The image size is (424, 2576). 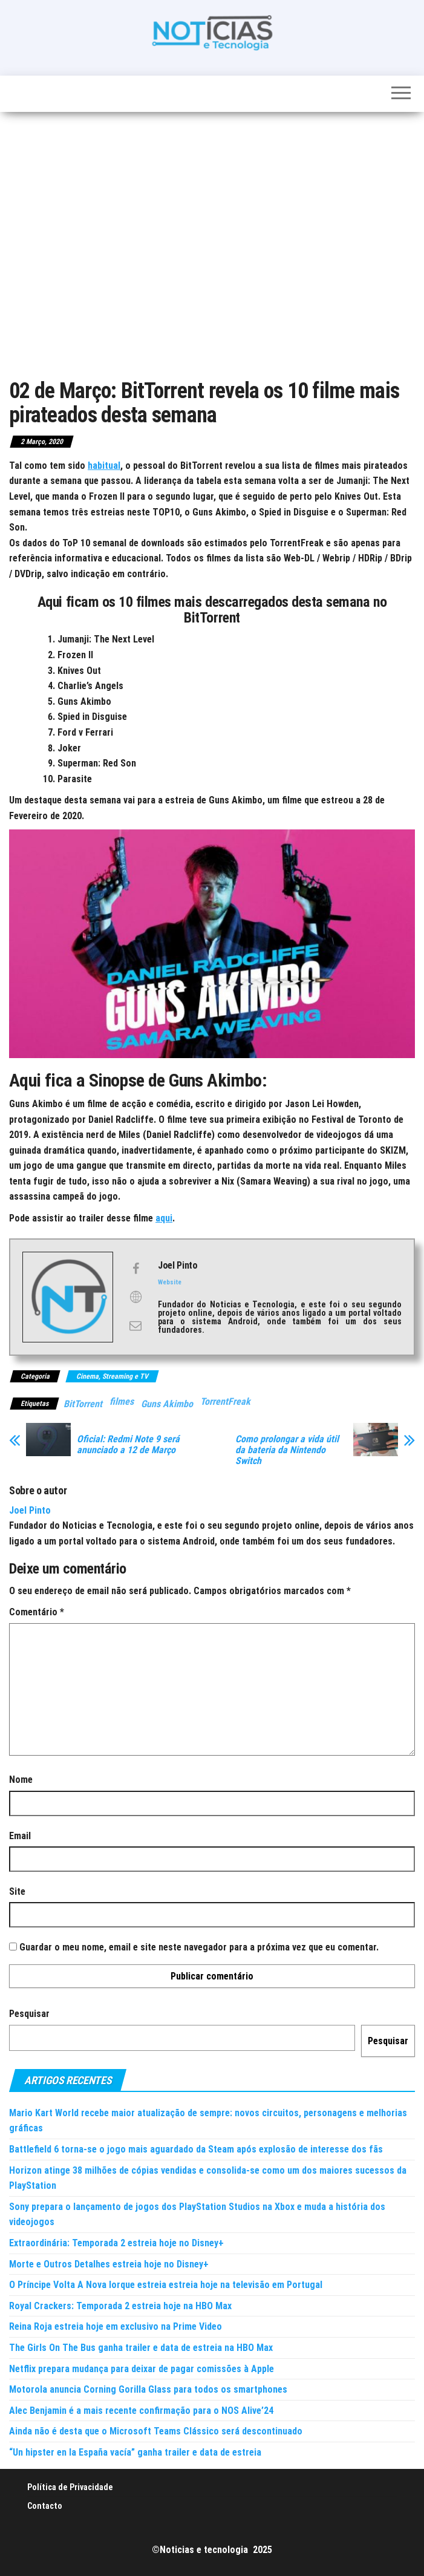 I want to click on Pesquisar, so click(x=29, y=2013).